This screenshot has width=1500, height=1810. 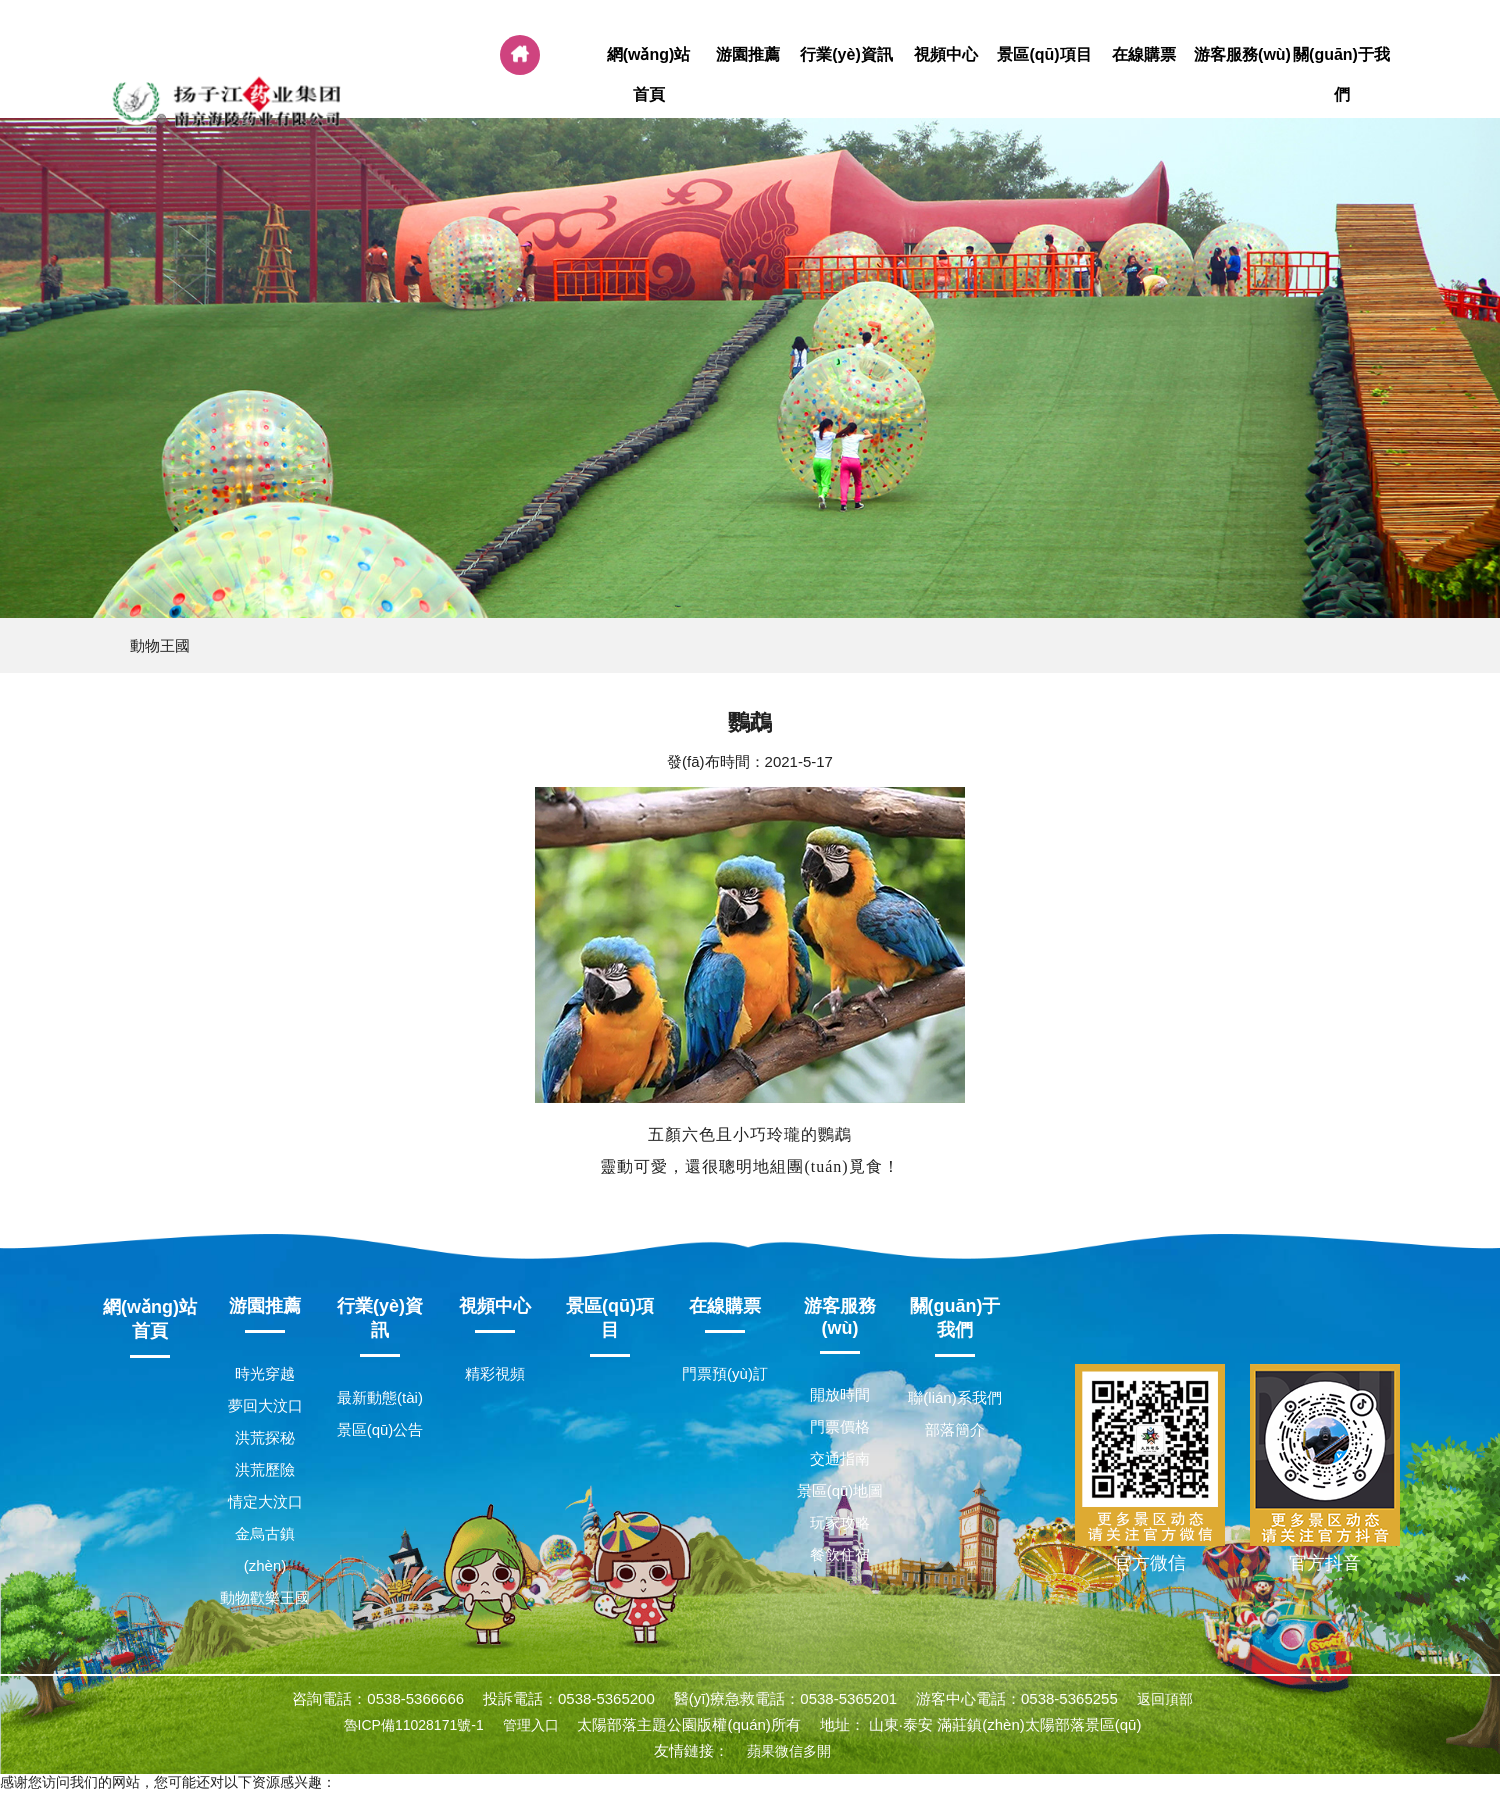 What do you see at coordinates (1044, 55) in the screenshot?
I see `景區(qū)項目` at bounding box center [1044, 55].